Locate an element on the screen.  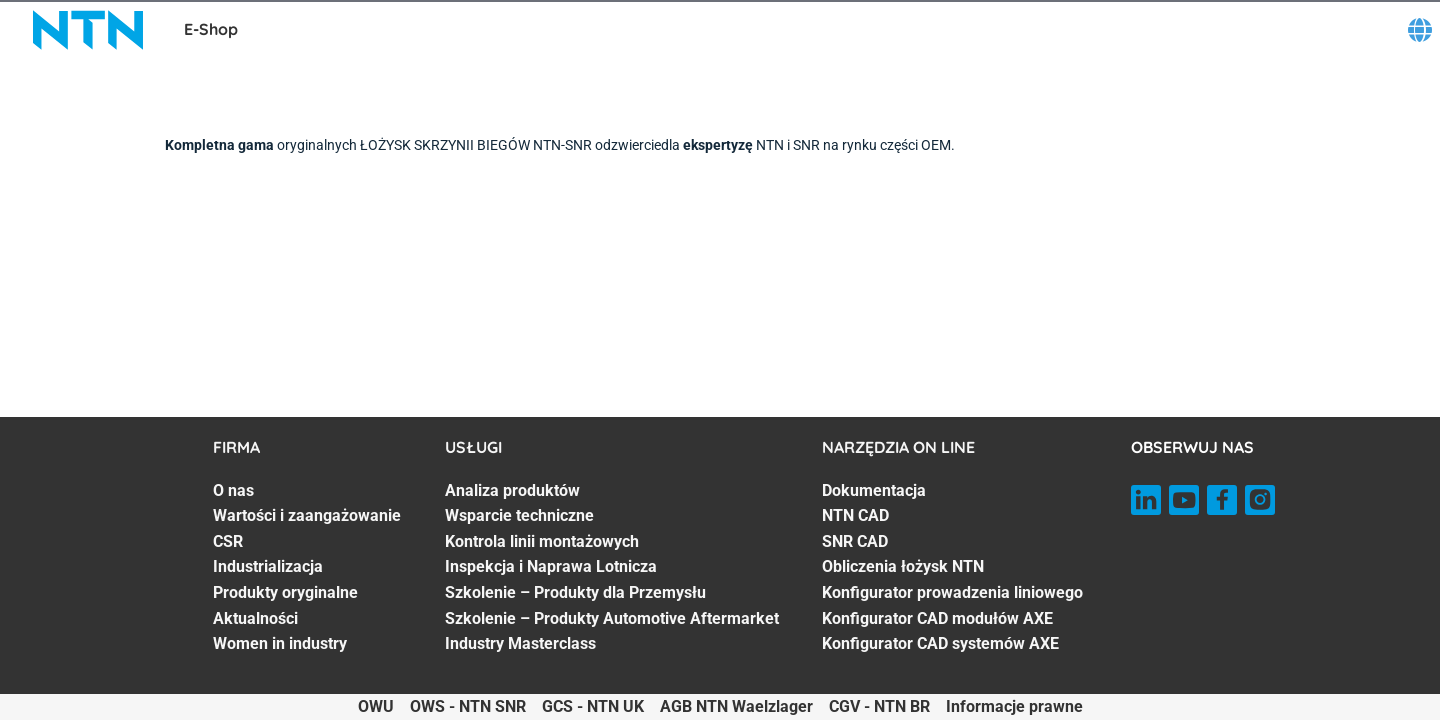
Inspekcja i Naprawa Lotnicza [Inspekcja i Naprawa Lotnicza. 4 of 7] is located at coordinates (551, 566).